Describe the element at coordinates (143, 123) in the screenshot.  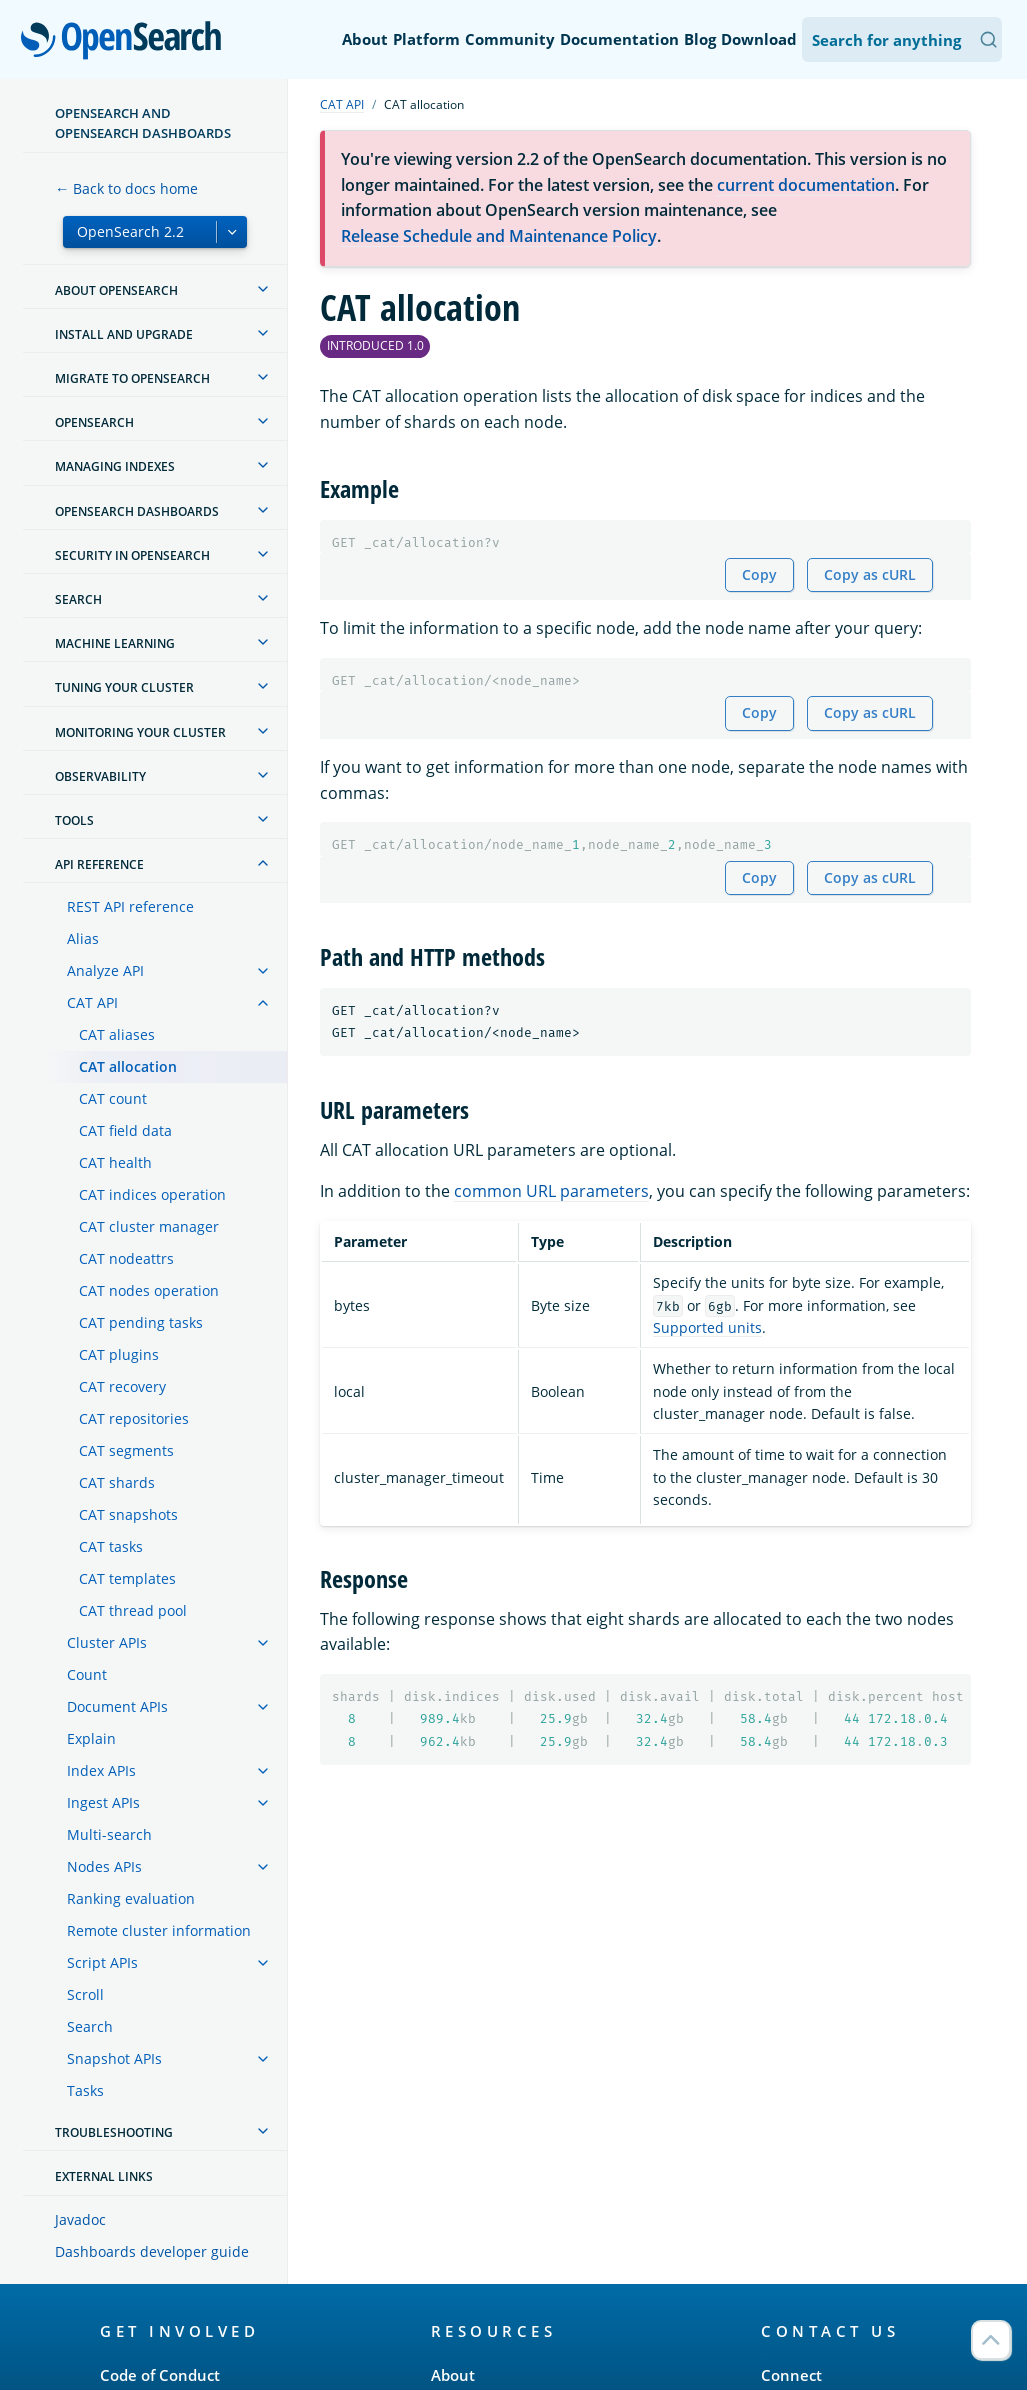
I see `OpenSearch and OpenSearch Dashboards` at that location.